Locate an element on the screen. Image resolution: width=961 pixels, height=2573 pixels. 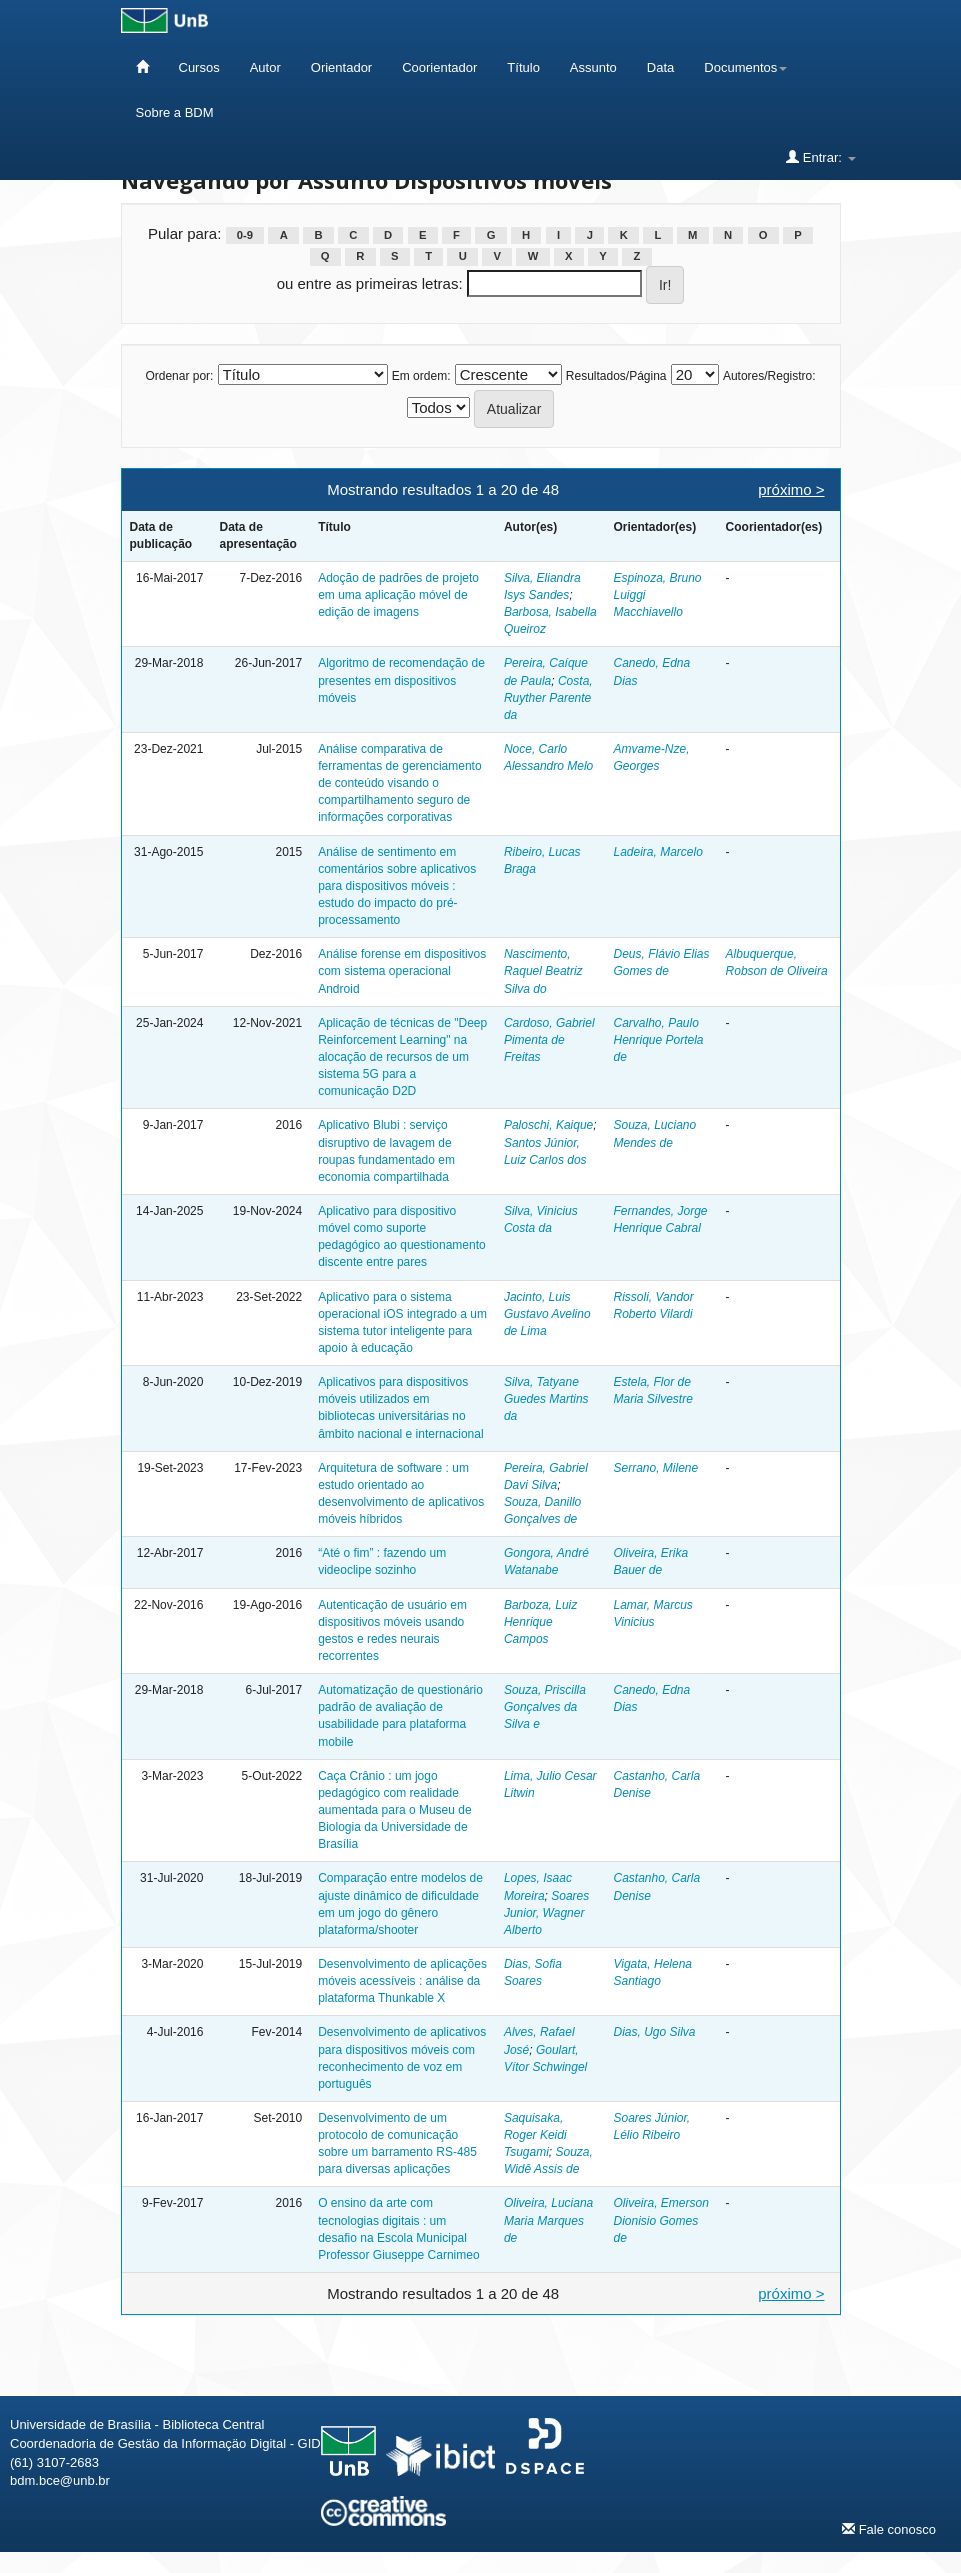
Costa, Ruyther Parente da is located at coordinates (548, 698).